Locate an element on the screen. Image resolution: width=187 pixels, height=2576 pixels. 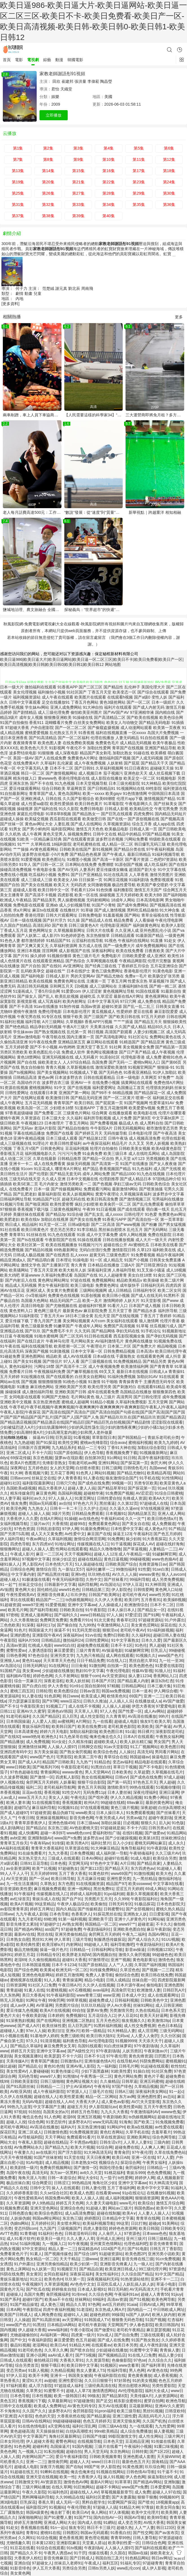
艹艹操操 is located at coordinates (21, 849).